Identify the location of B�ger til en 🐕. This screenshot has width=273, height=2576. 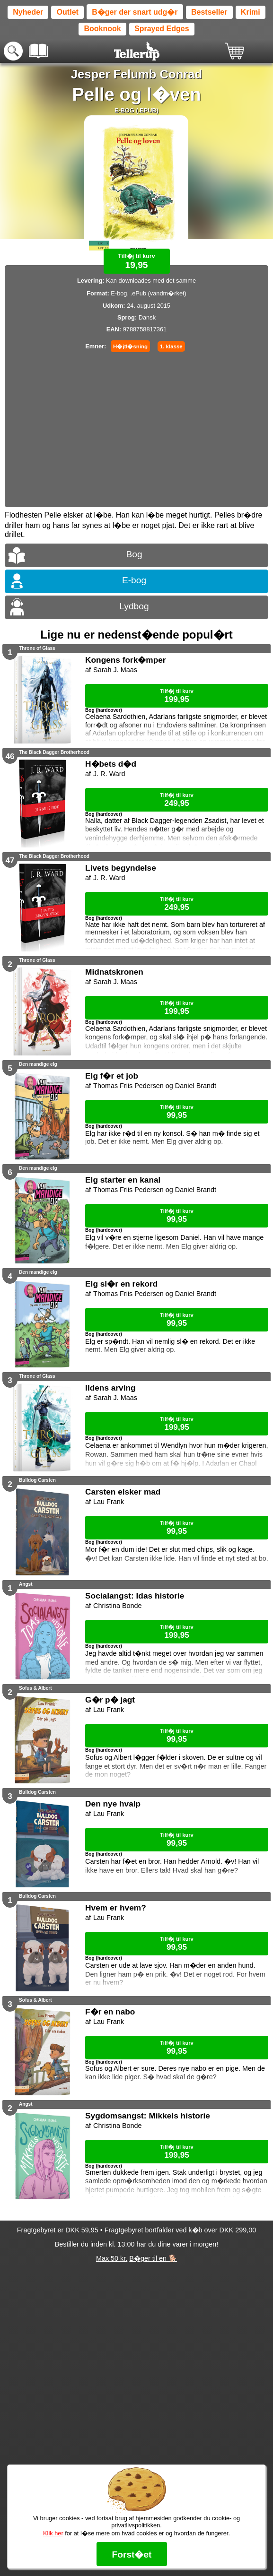
(153, 2258).